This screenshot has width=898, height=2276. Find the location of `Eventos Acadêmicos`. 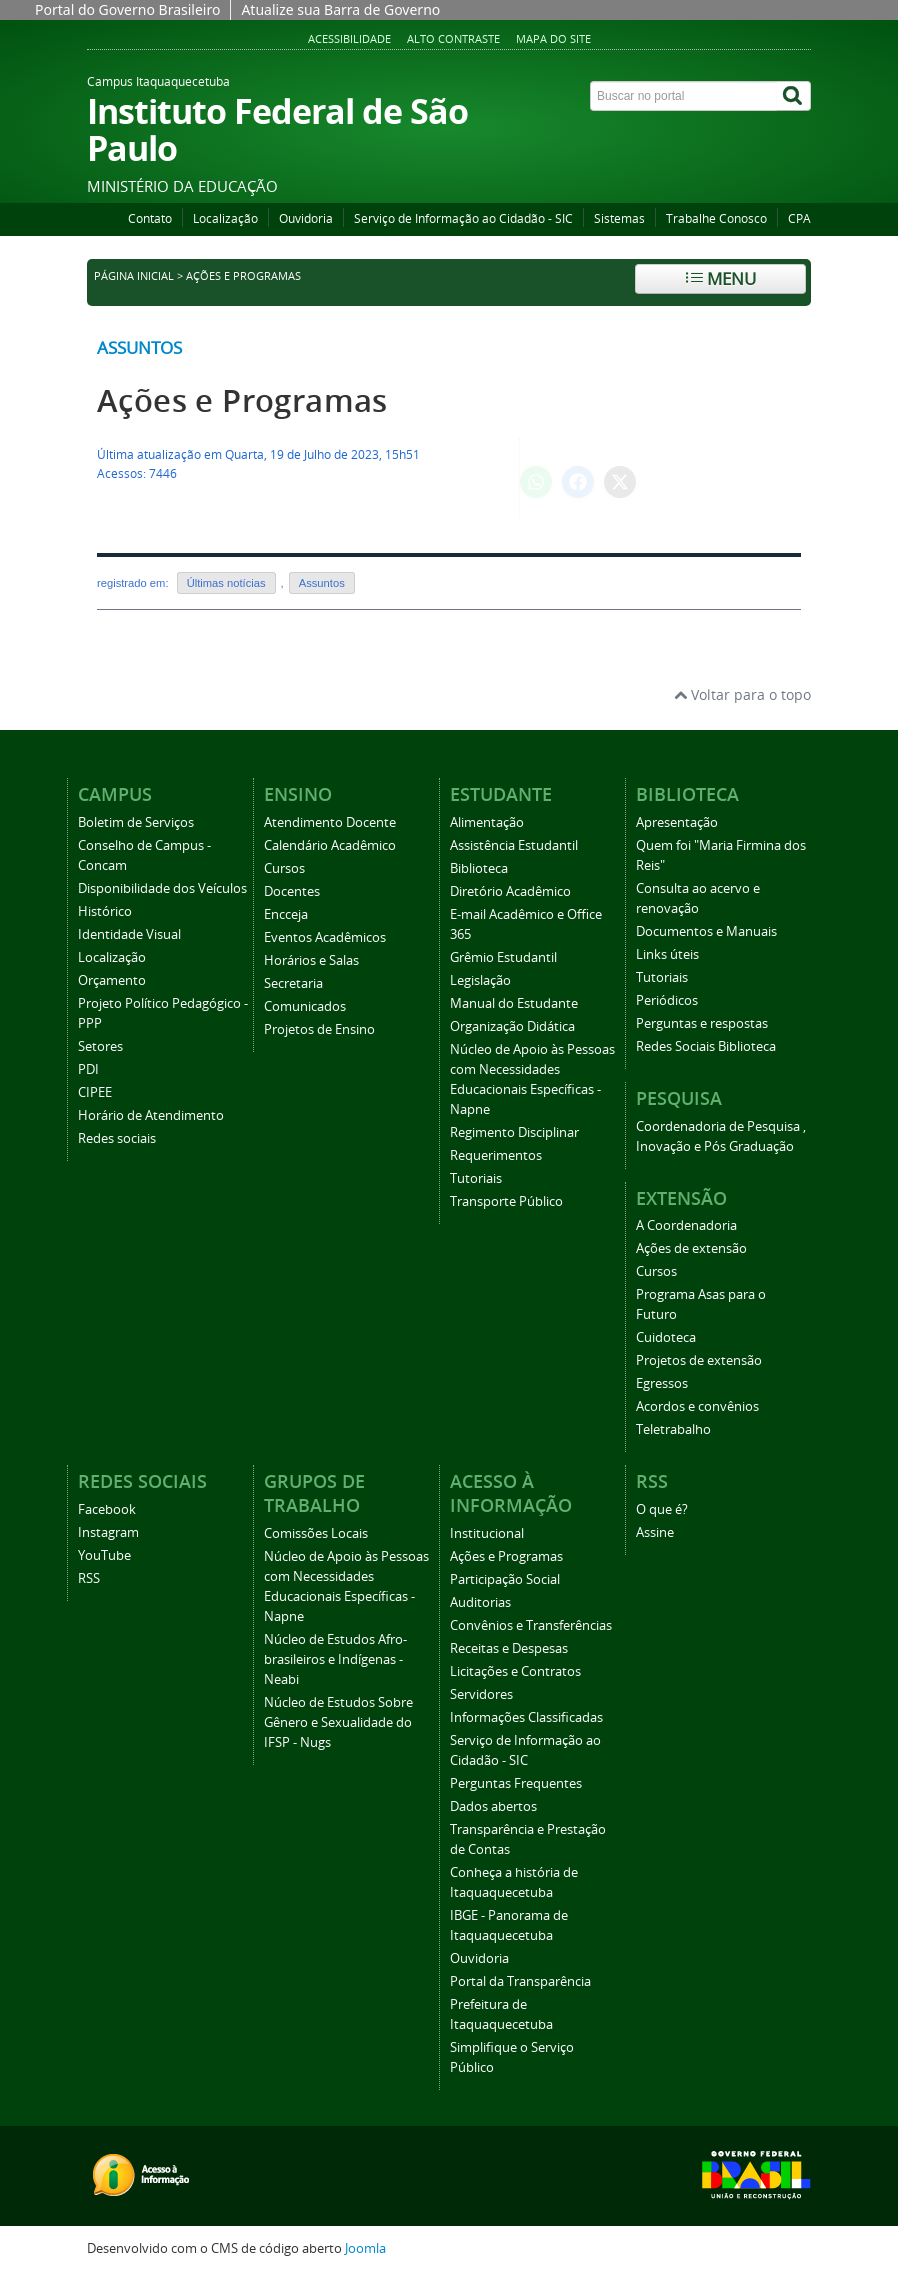

Eventos Acadêmicos is located at coordinates (325, 937).